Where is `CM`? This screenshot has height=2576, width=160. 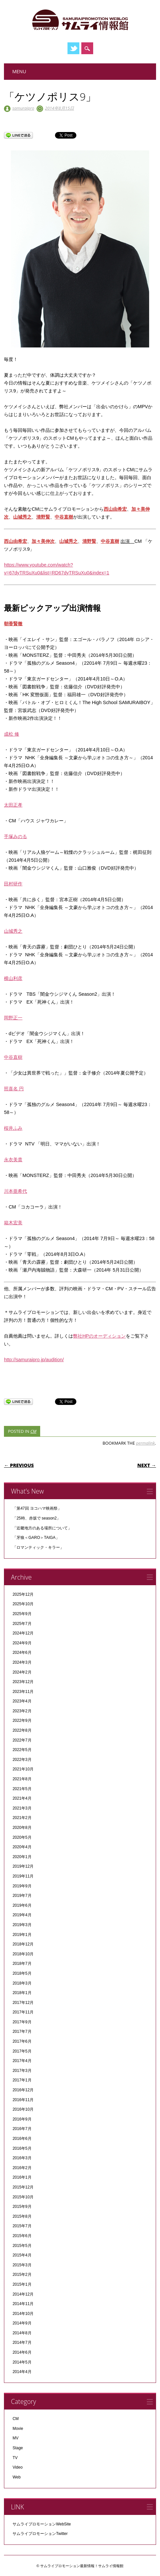 CM is located at coordinates (33, 1431).